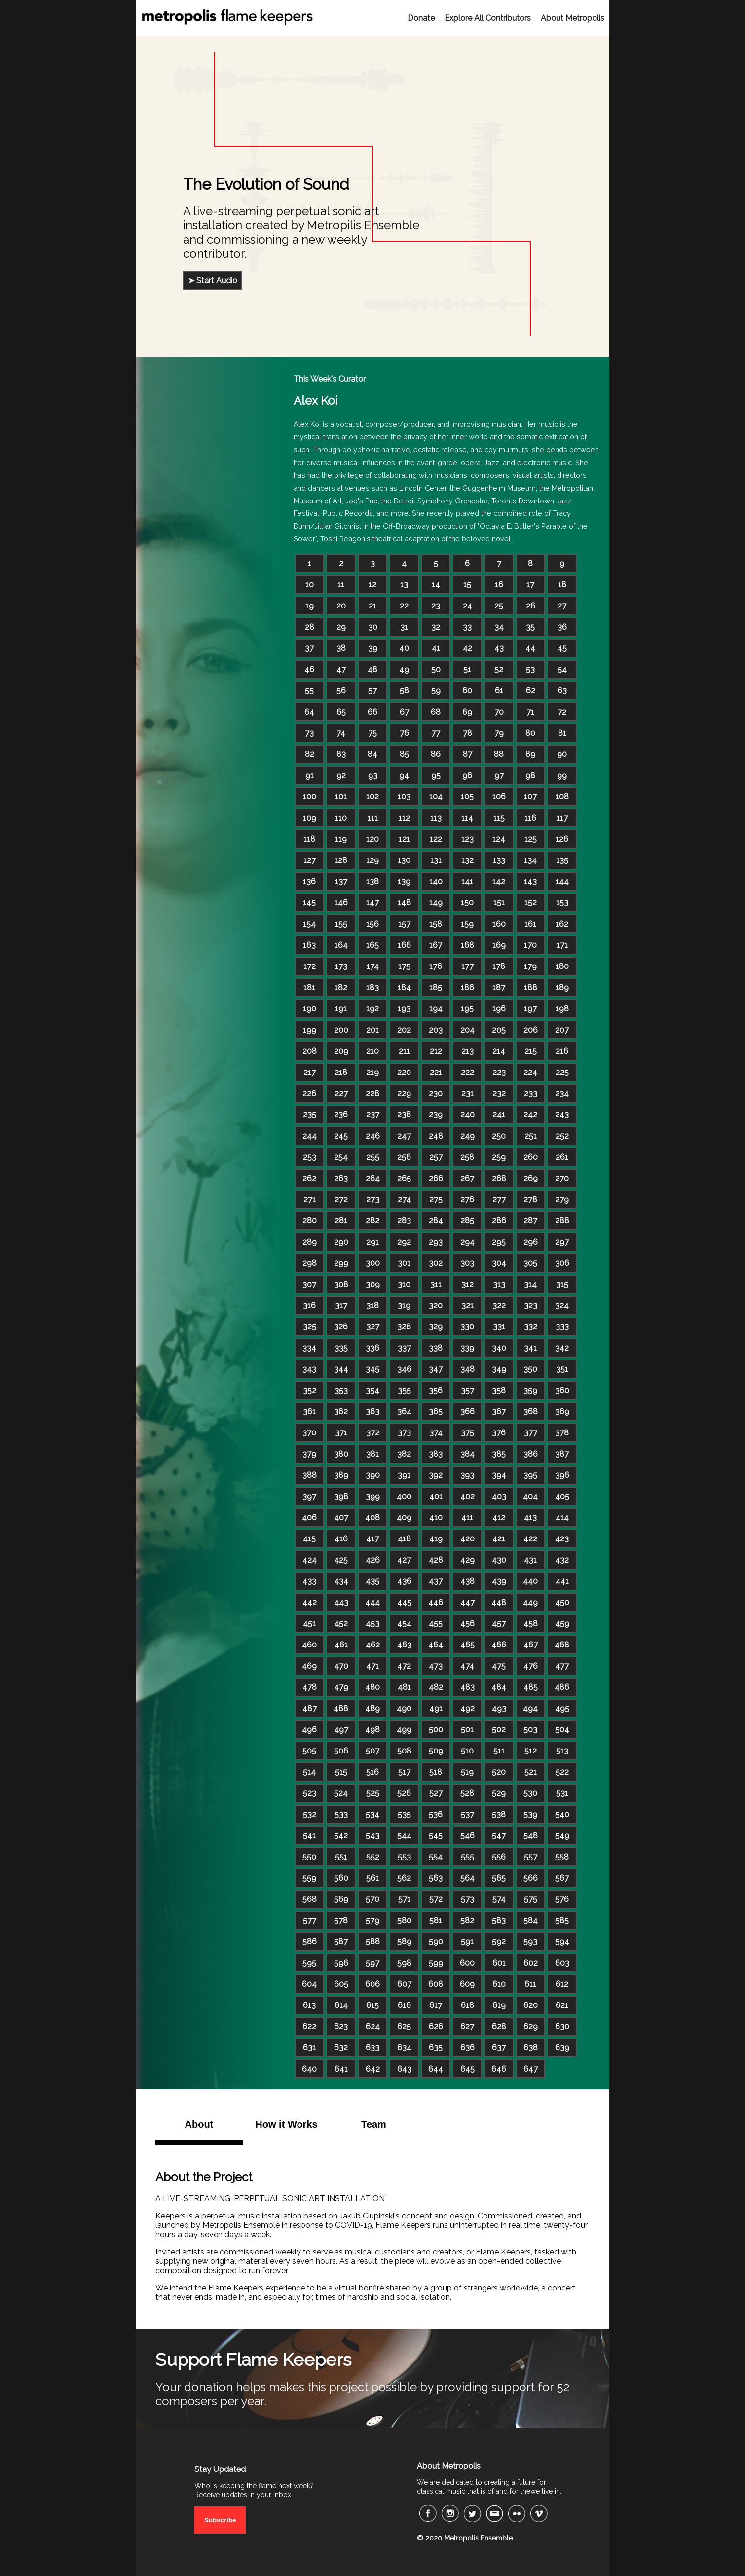  I want to click on 453, so click(372, 1623).